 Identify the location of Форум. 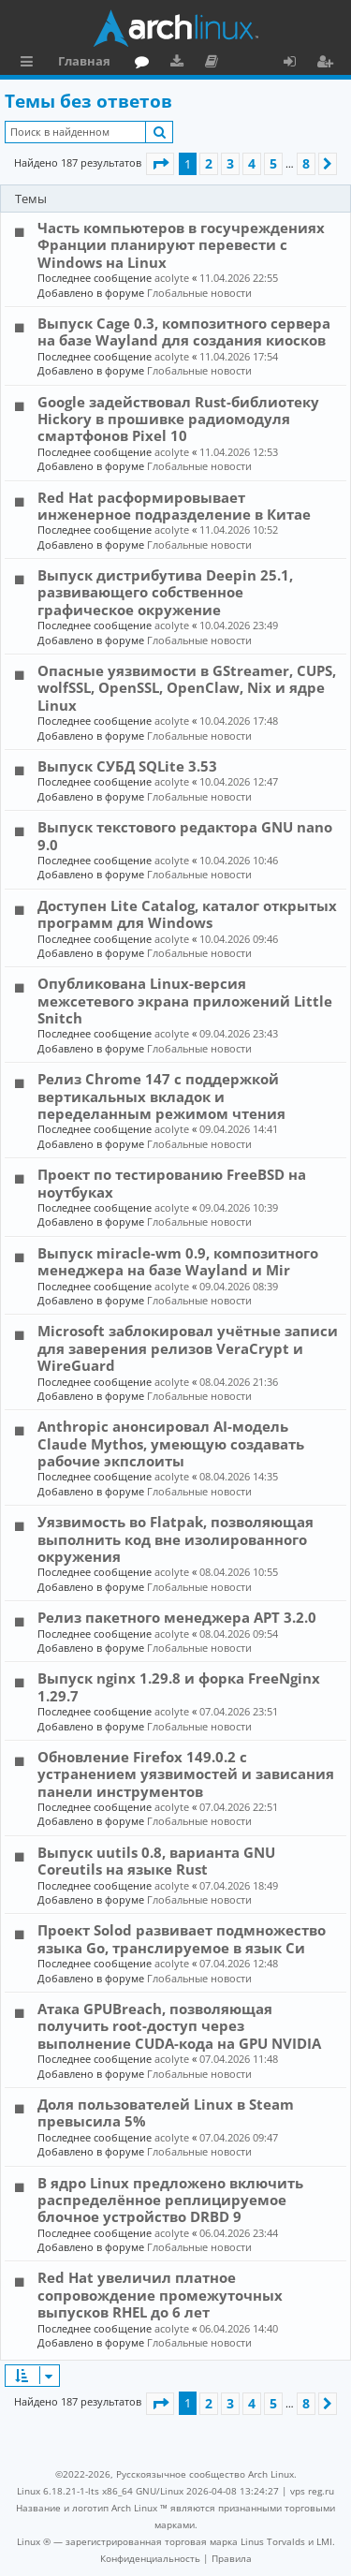
(145, 63).